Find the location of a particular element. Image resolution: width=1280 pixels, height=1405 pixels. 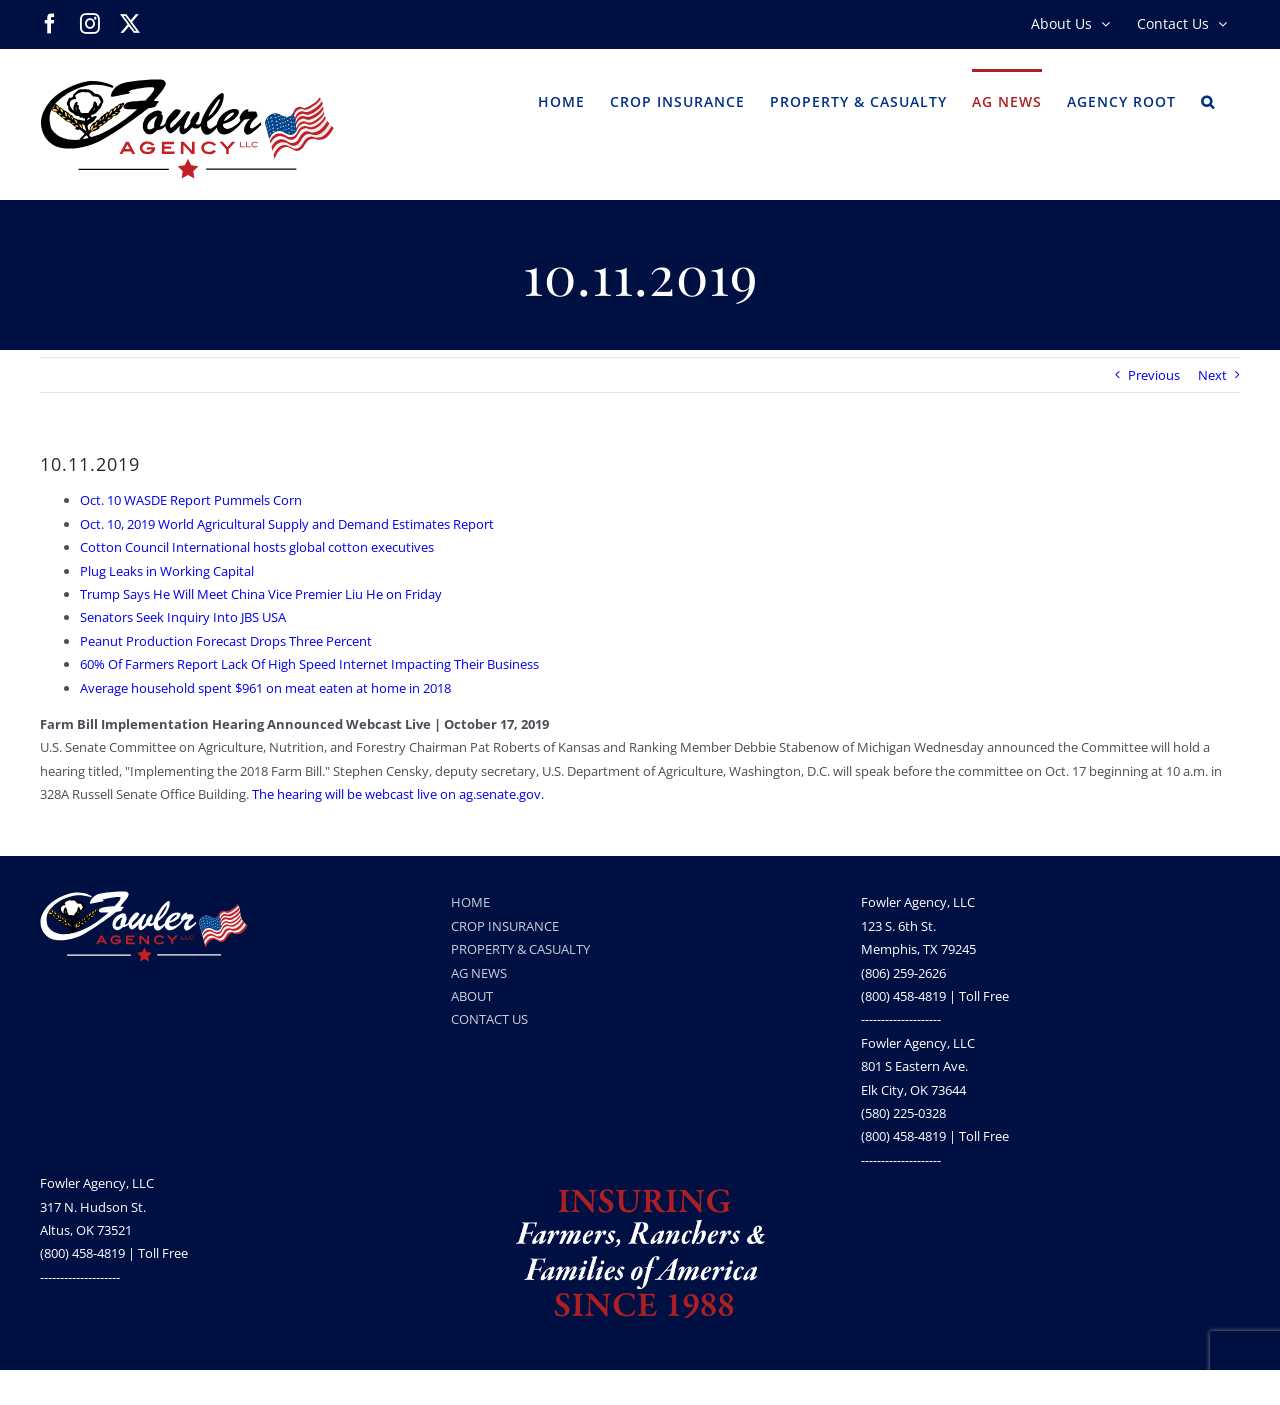

PROPERTY & CASUALTY is located at coordinates (520, 949).